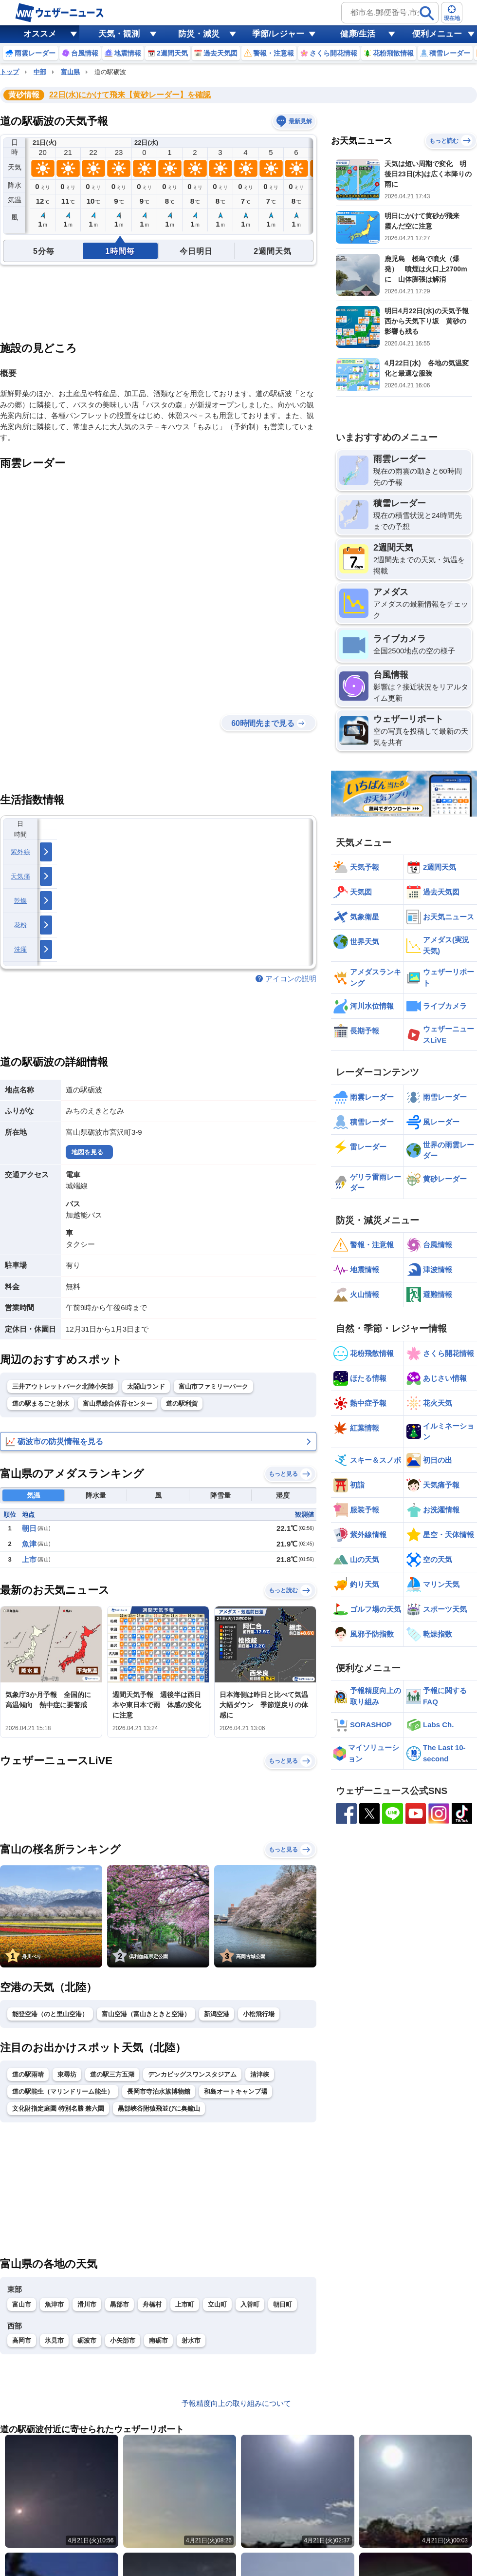 This screenshot has width=477, height=2576. What do you see at coordinates (86, 2340) in the screenshot?
I see `砺波市` at bounding box center [86, 2340].